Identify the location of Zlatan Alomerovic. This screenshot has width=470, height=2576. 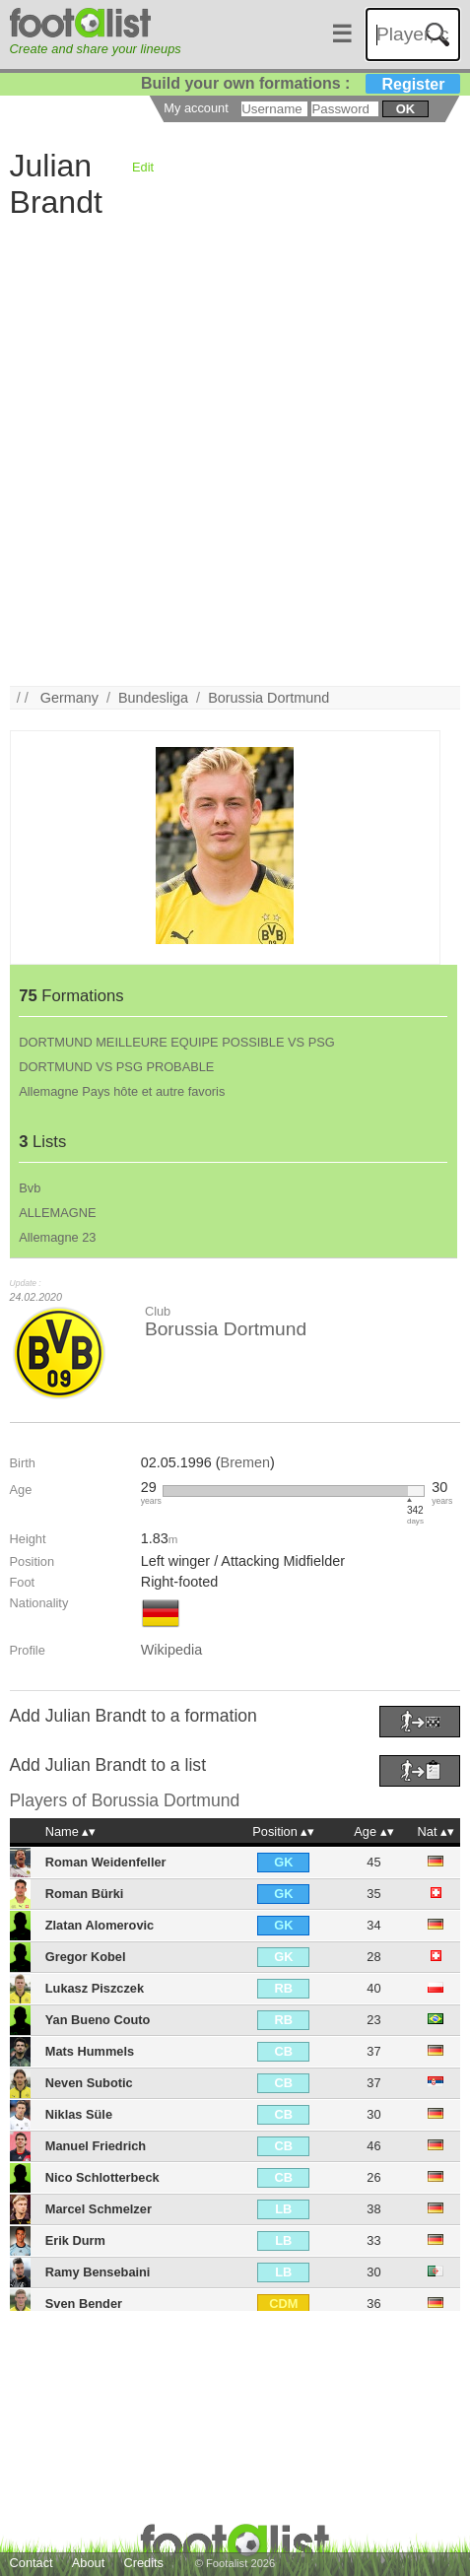
(99, 1925).